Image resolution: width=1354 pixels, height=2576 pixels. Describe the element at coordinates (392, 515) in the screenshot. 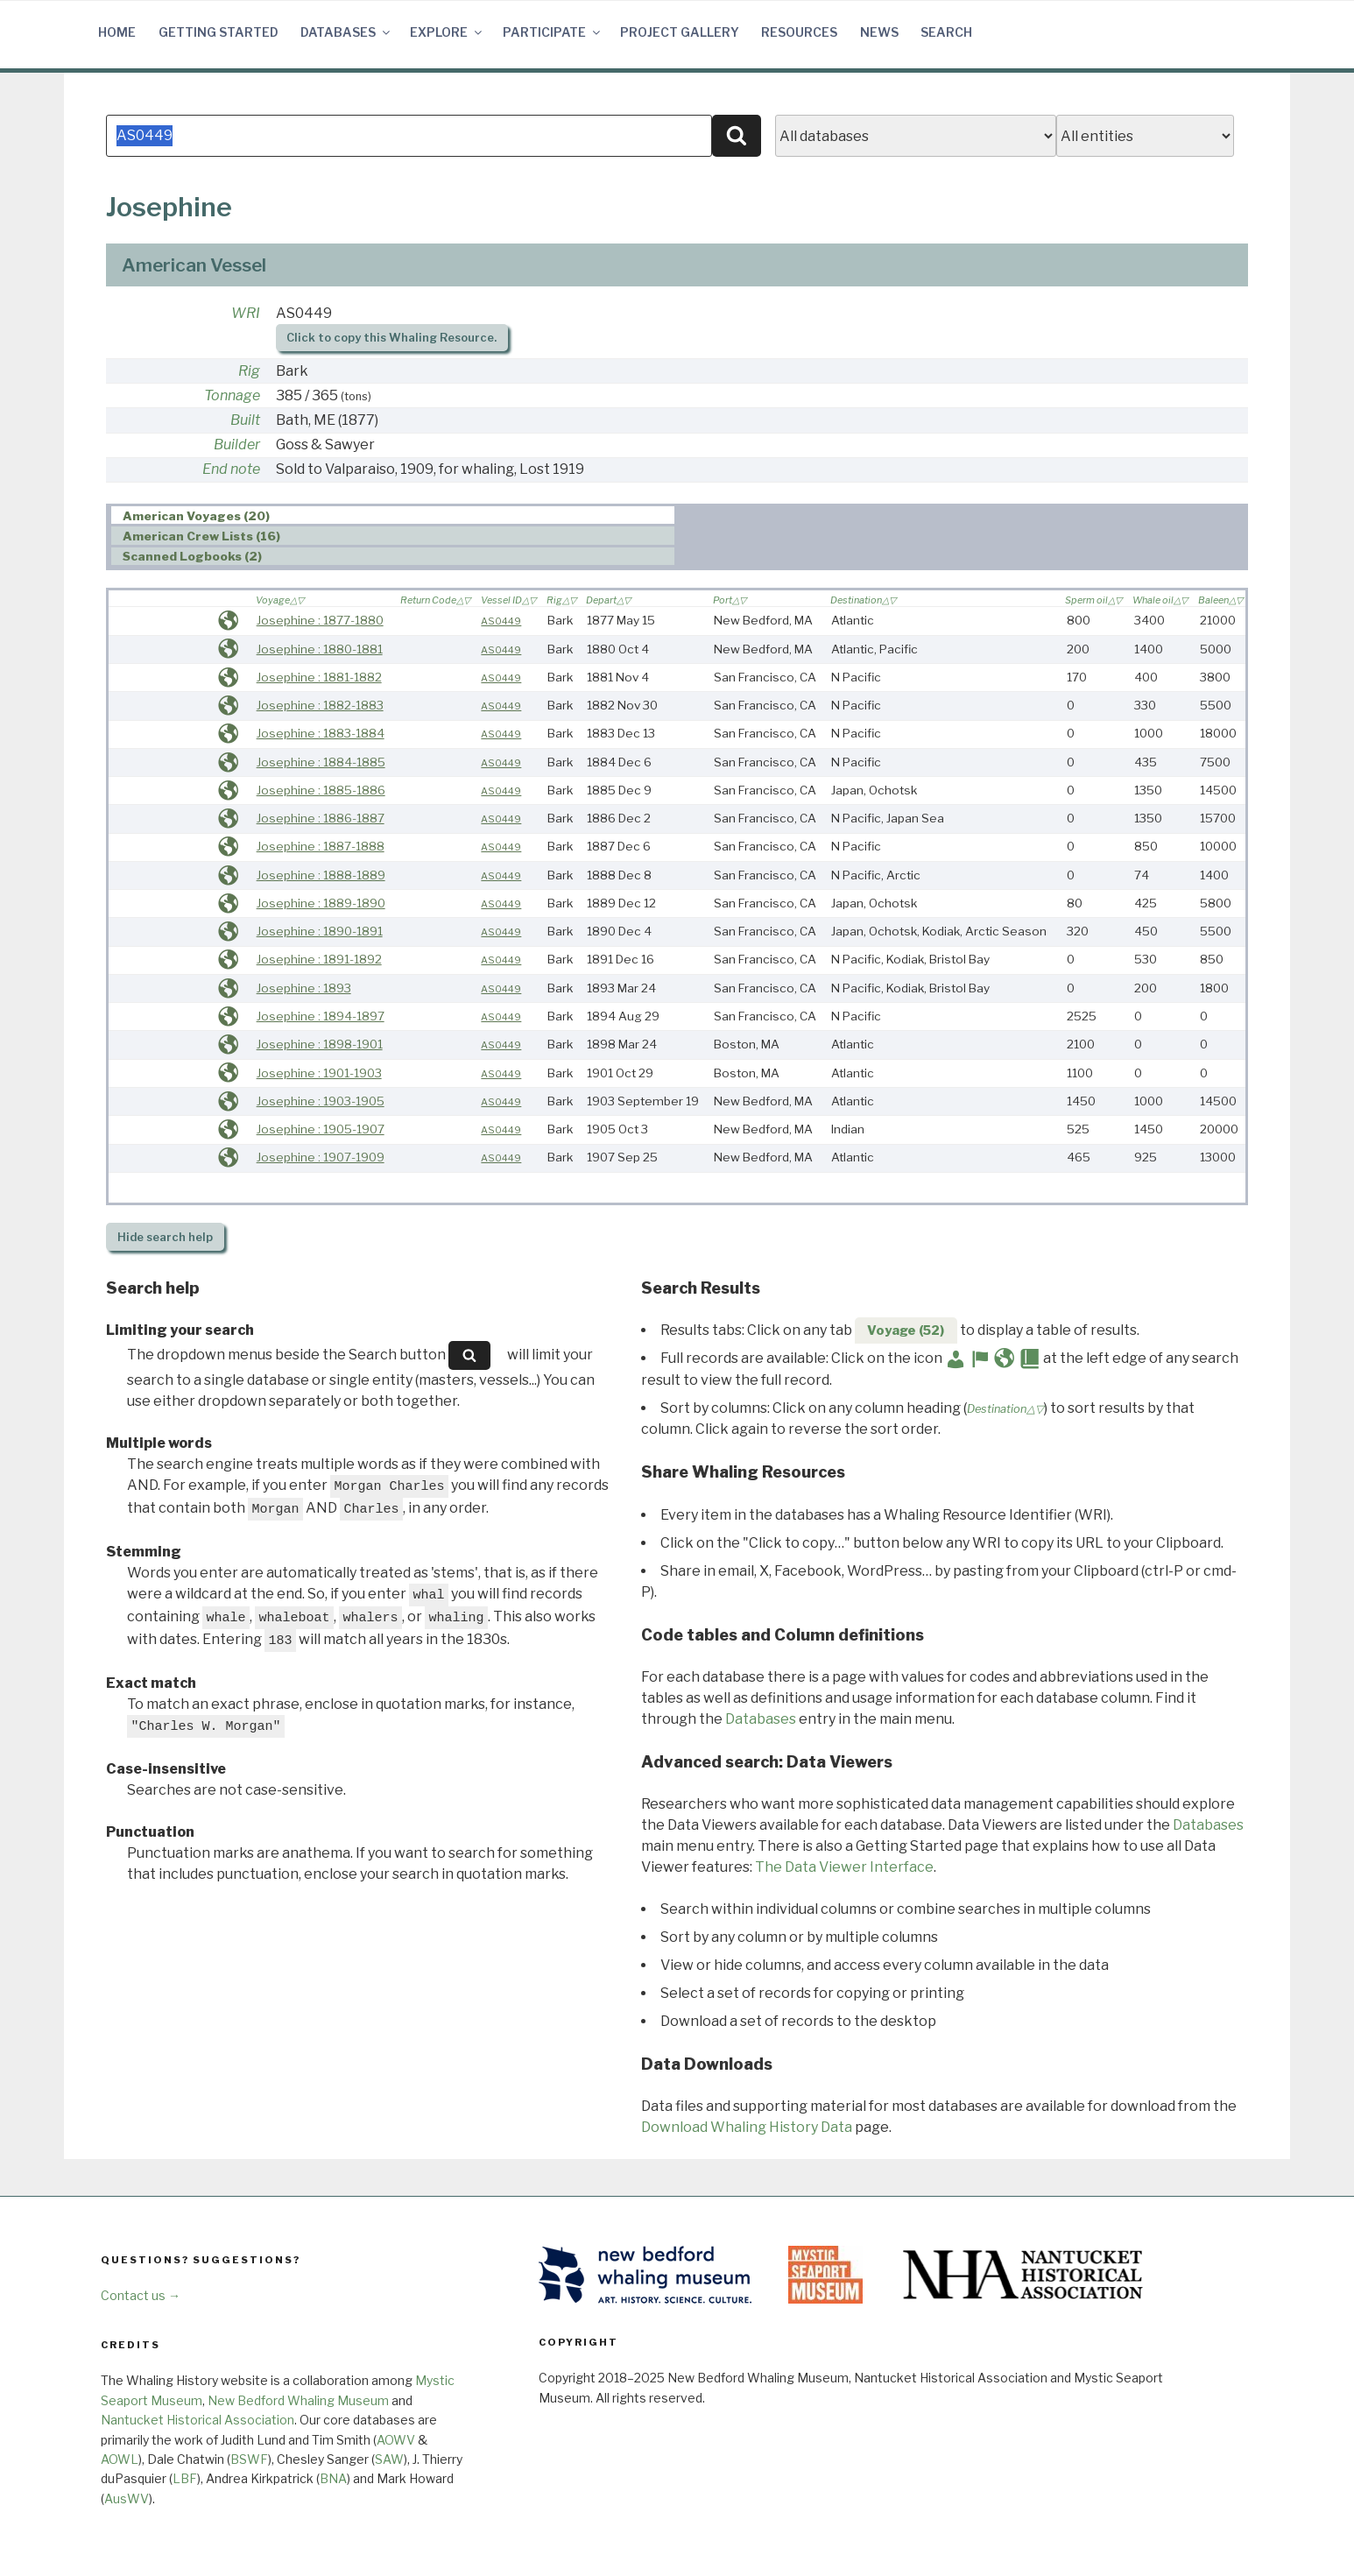

I see `[tab]` at that location.